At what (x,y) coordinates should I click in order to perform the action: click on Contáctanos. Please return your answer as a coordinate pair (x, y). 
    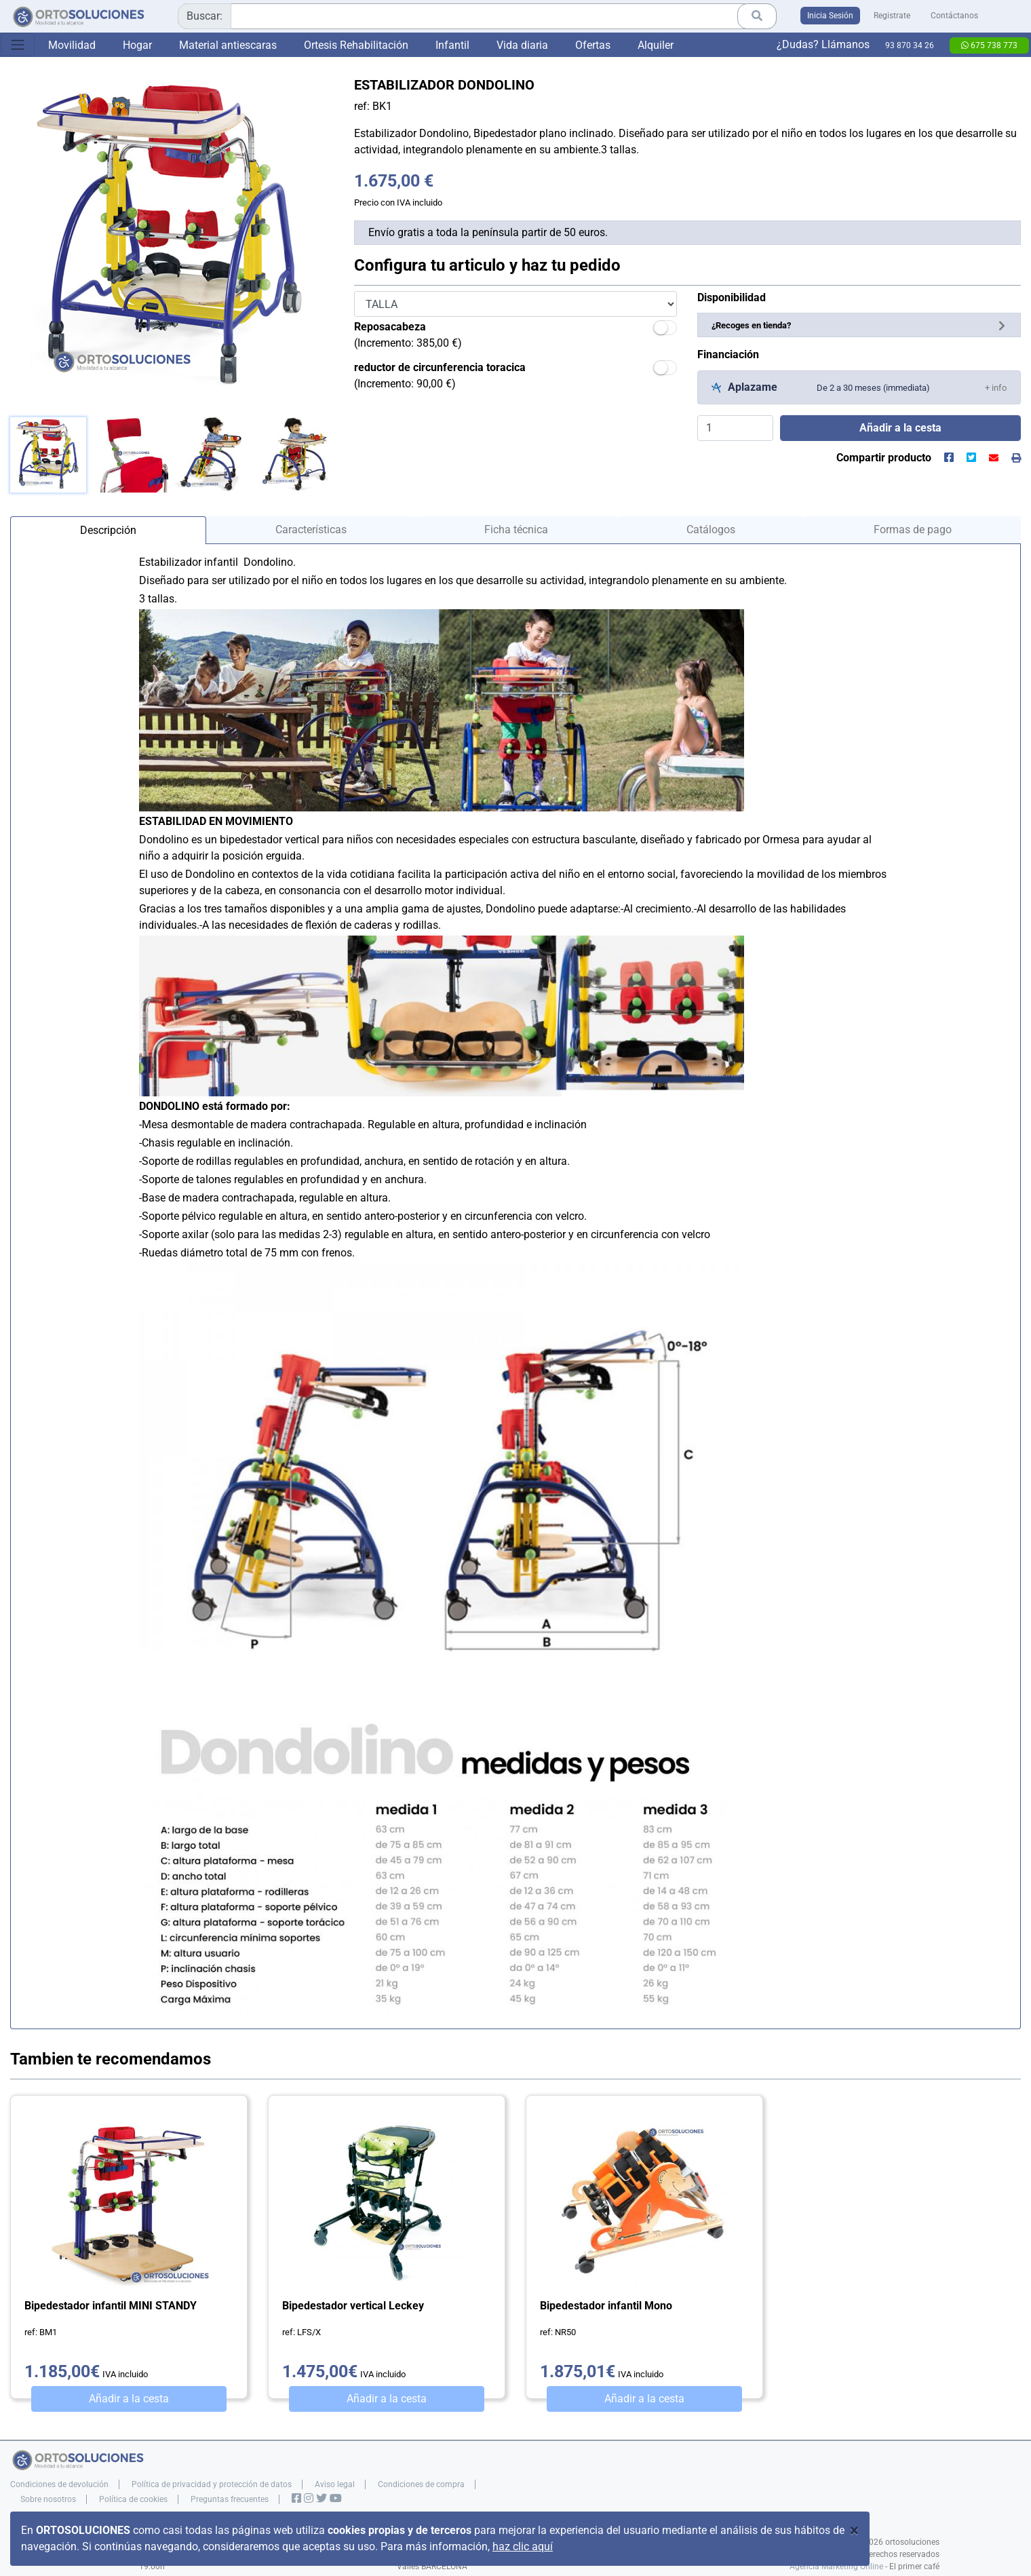
    Looking at the image, I should click on (954, 15).